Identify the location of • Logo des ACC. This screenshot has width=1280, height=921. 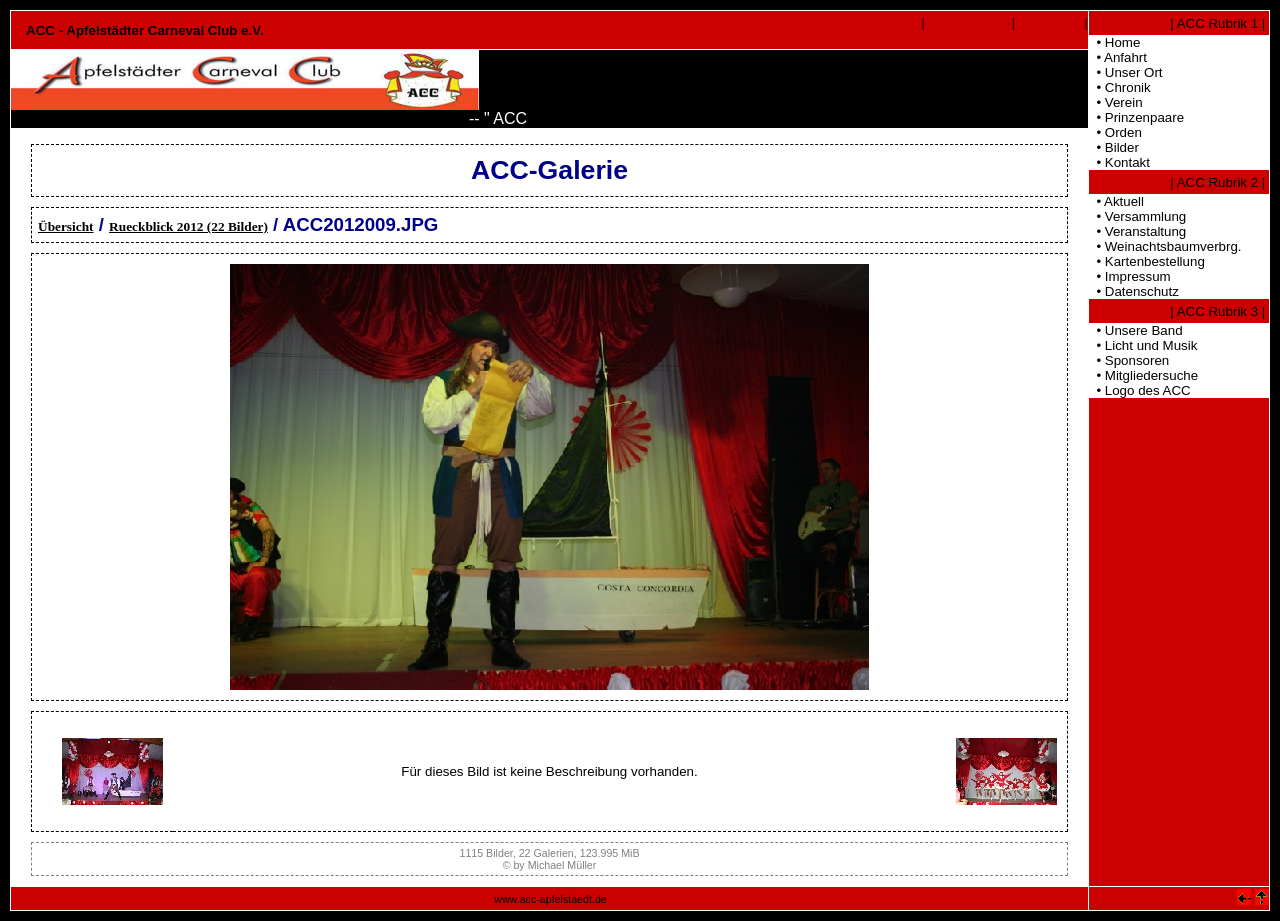
(1140, 390).